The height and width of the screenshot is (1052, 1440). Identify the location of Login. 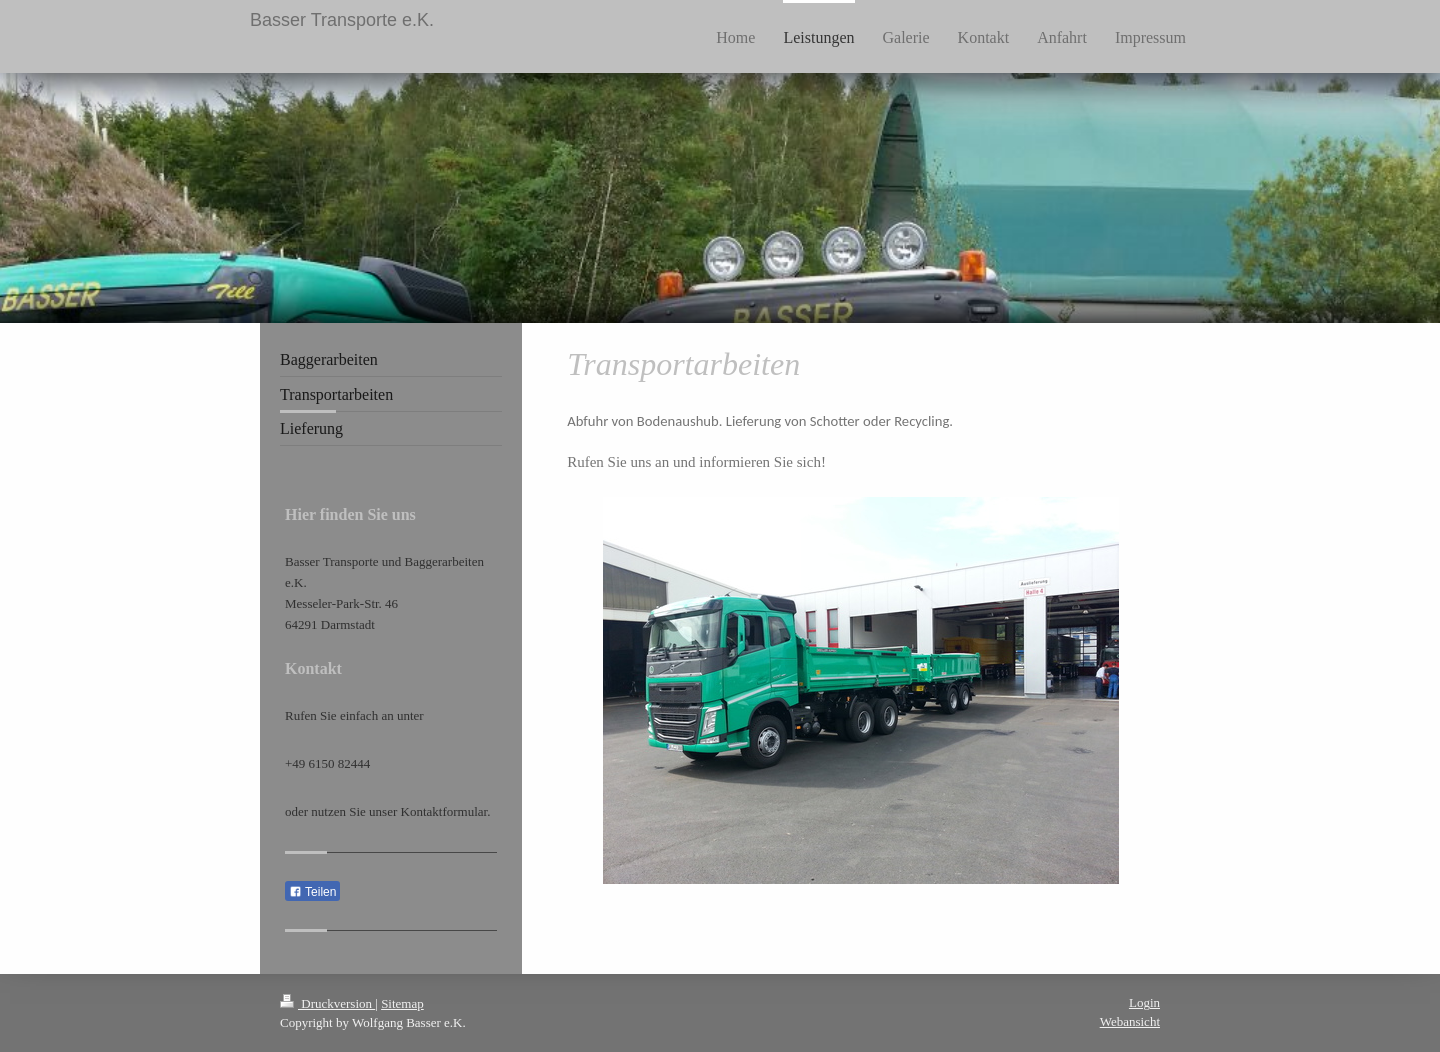
(1144, 1002).